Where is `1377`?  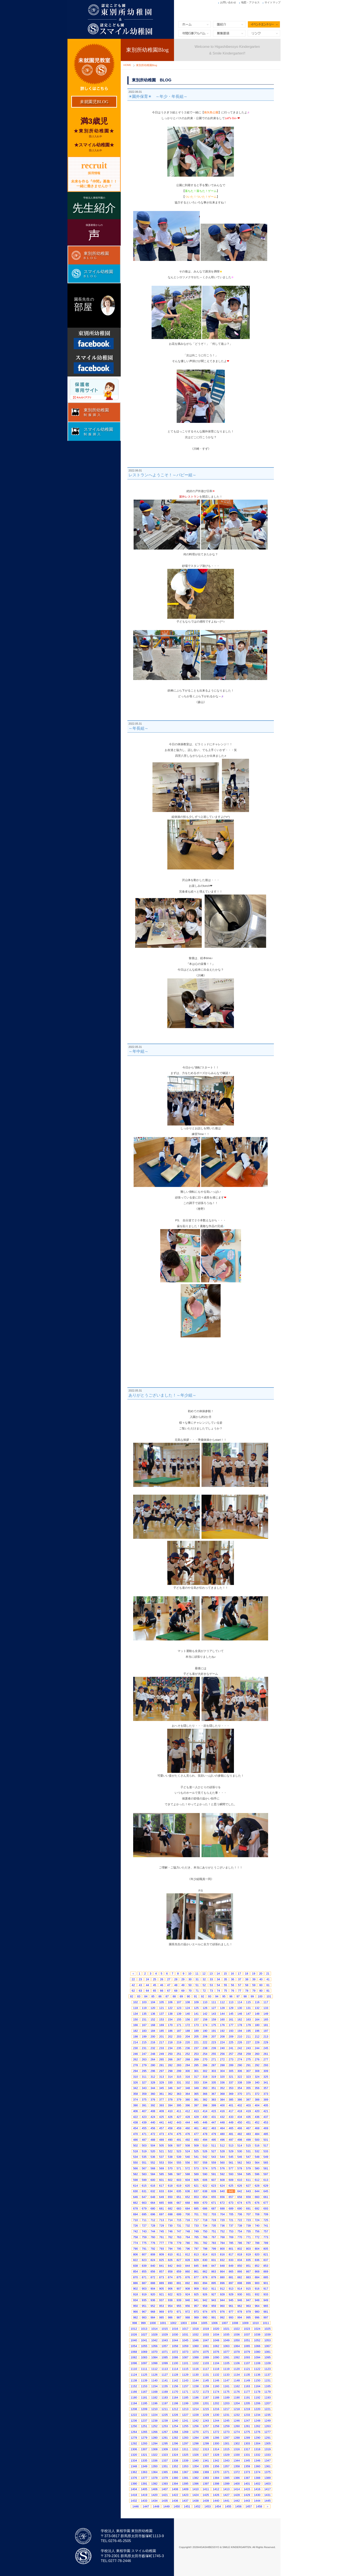 1377 is located at coordinates (144, 2477).